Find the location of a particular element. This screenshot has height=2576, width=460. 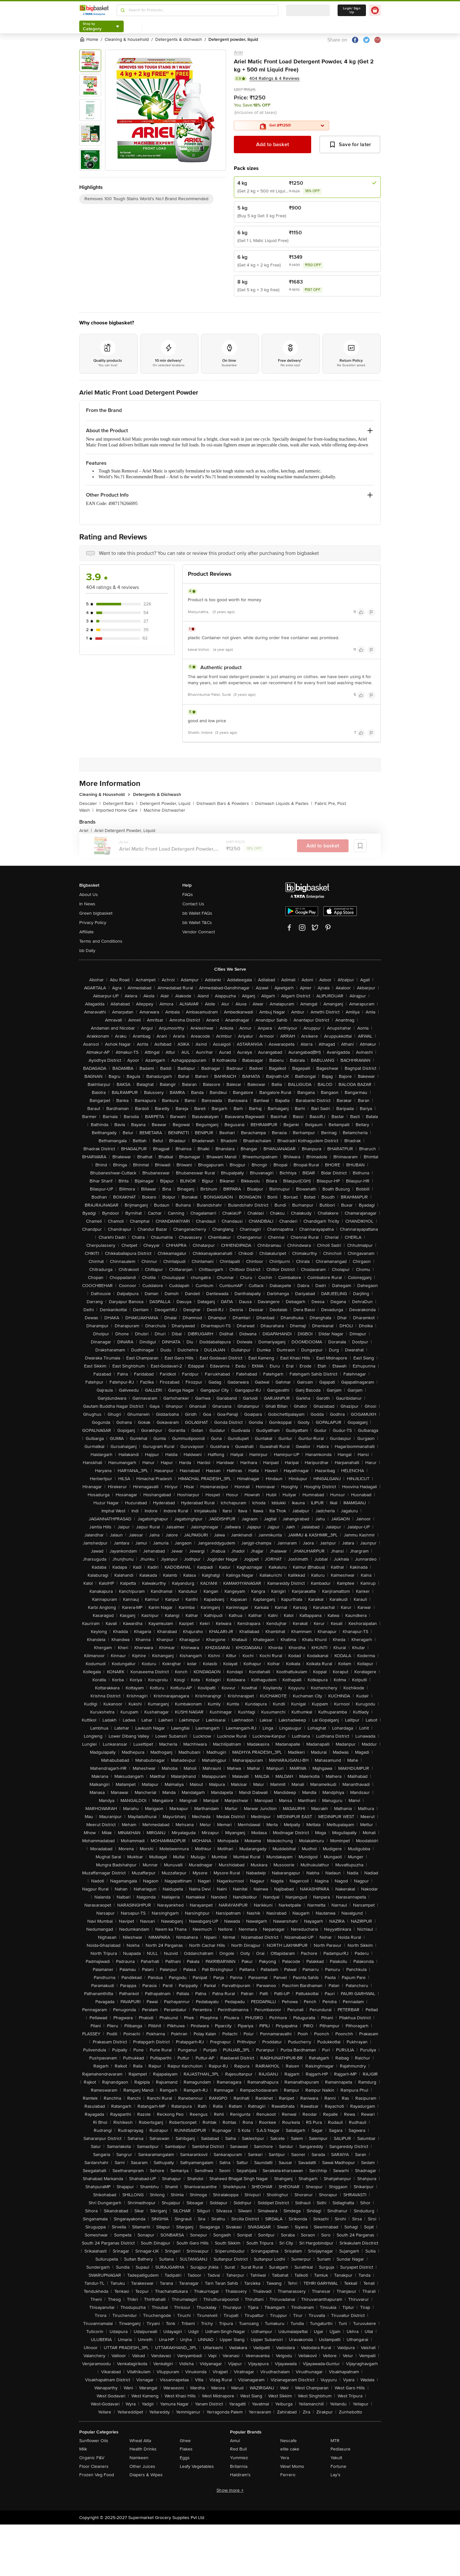

Add to basket is located at coordinates (272, 144).